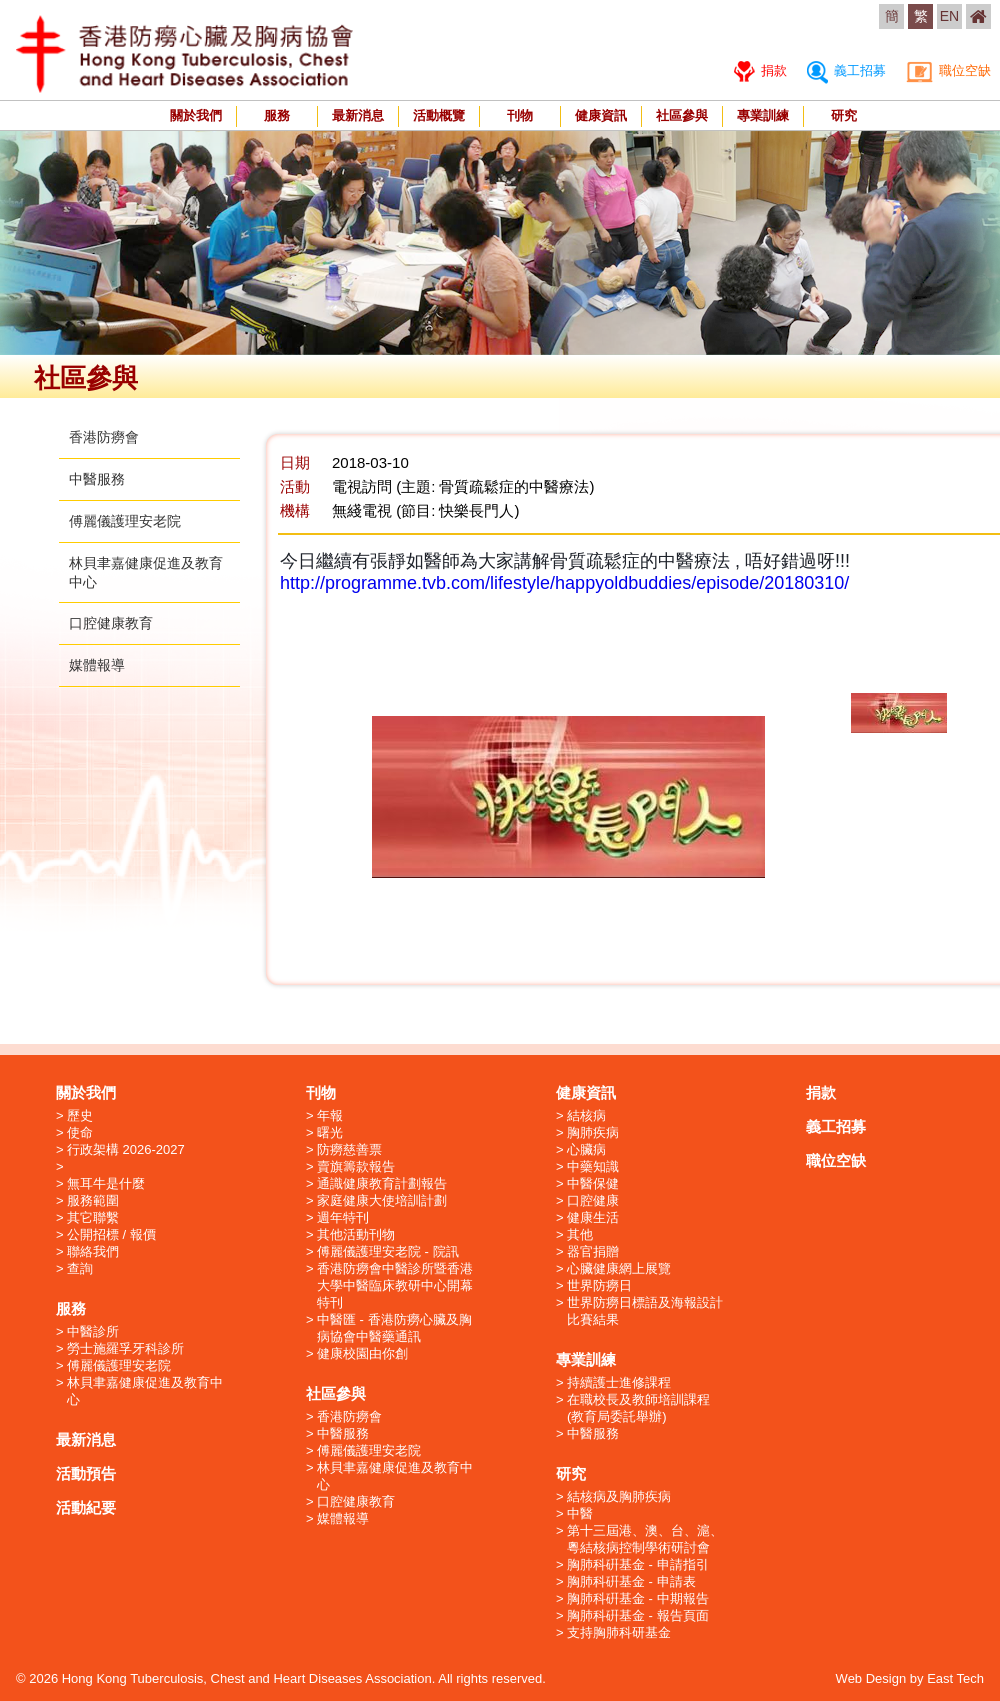  Describe the element at coordinates (619, 1268) in the screenshot. I see `心臟健康網上展覽` at that location.